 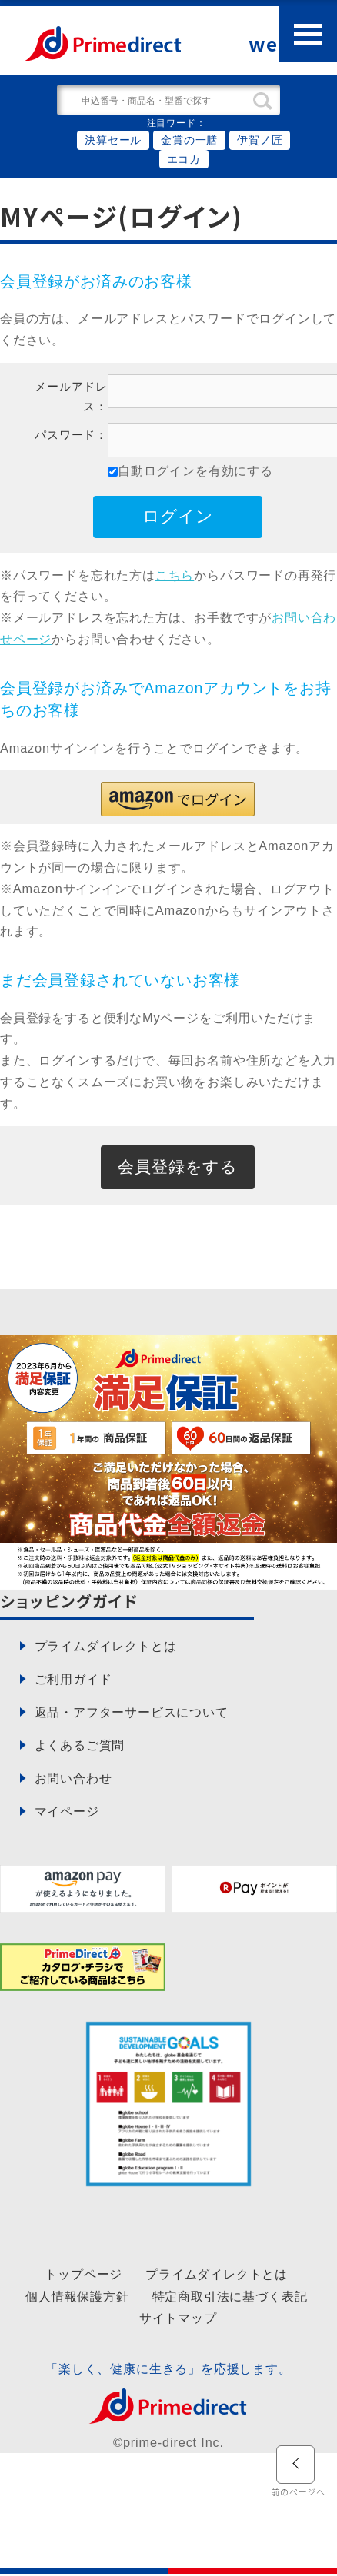 I want to click on 会員登録をする, so click(x=178, y=1167).